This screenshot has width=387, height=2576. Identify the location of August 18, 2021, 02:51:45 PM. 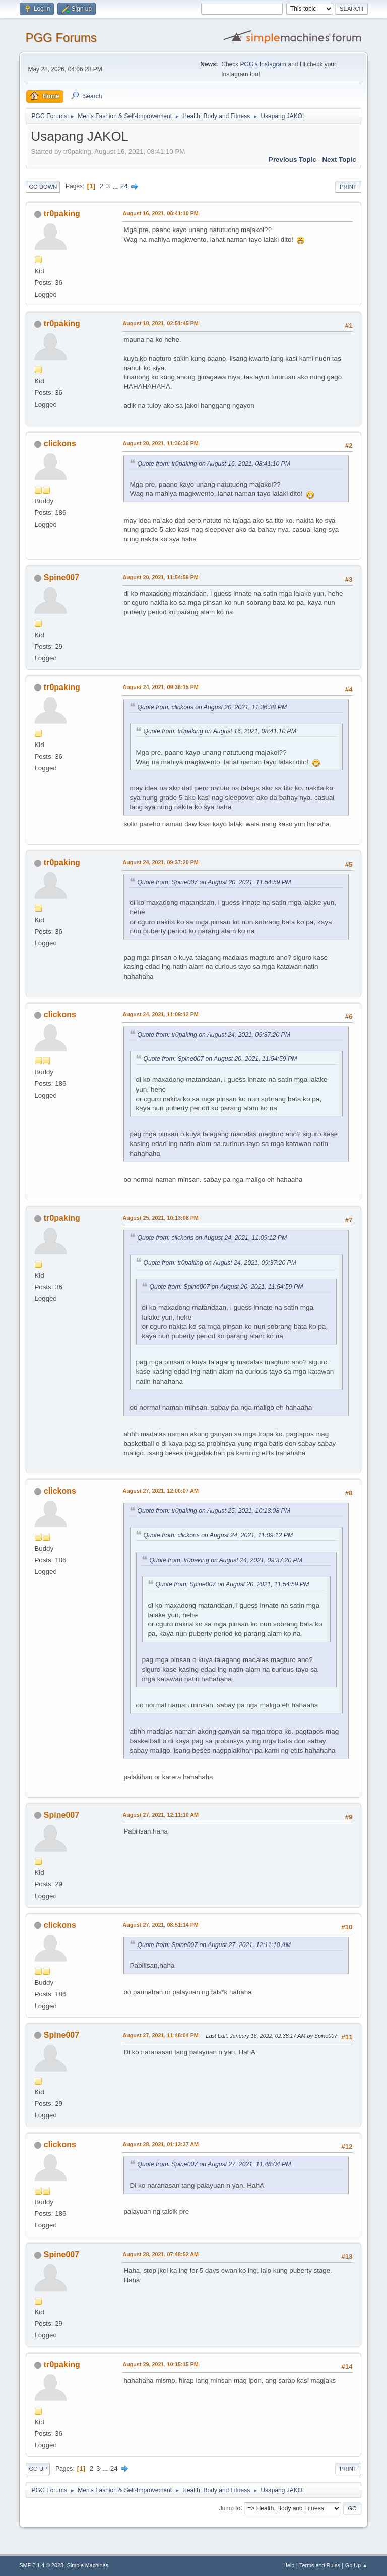
(160, 323).